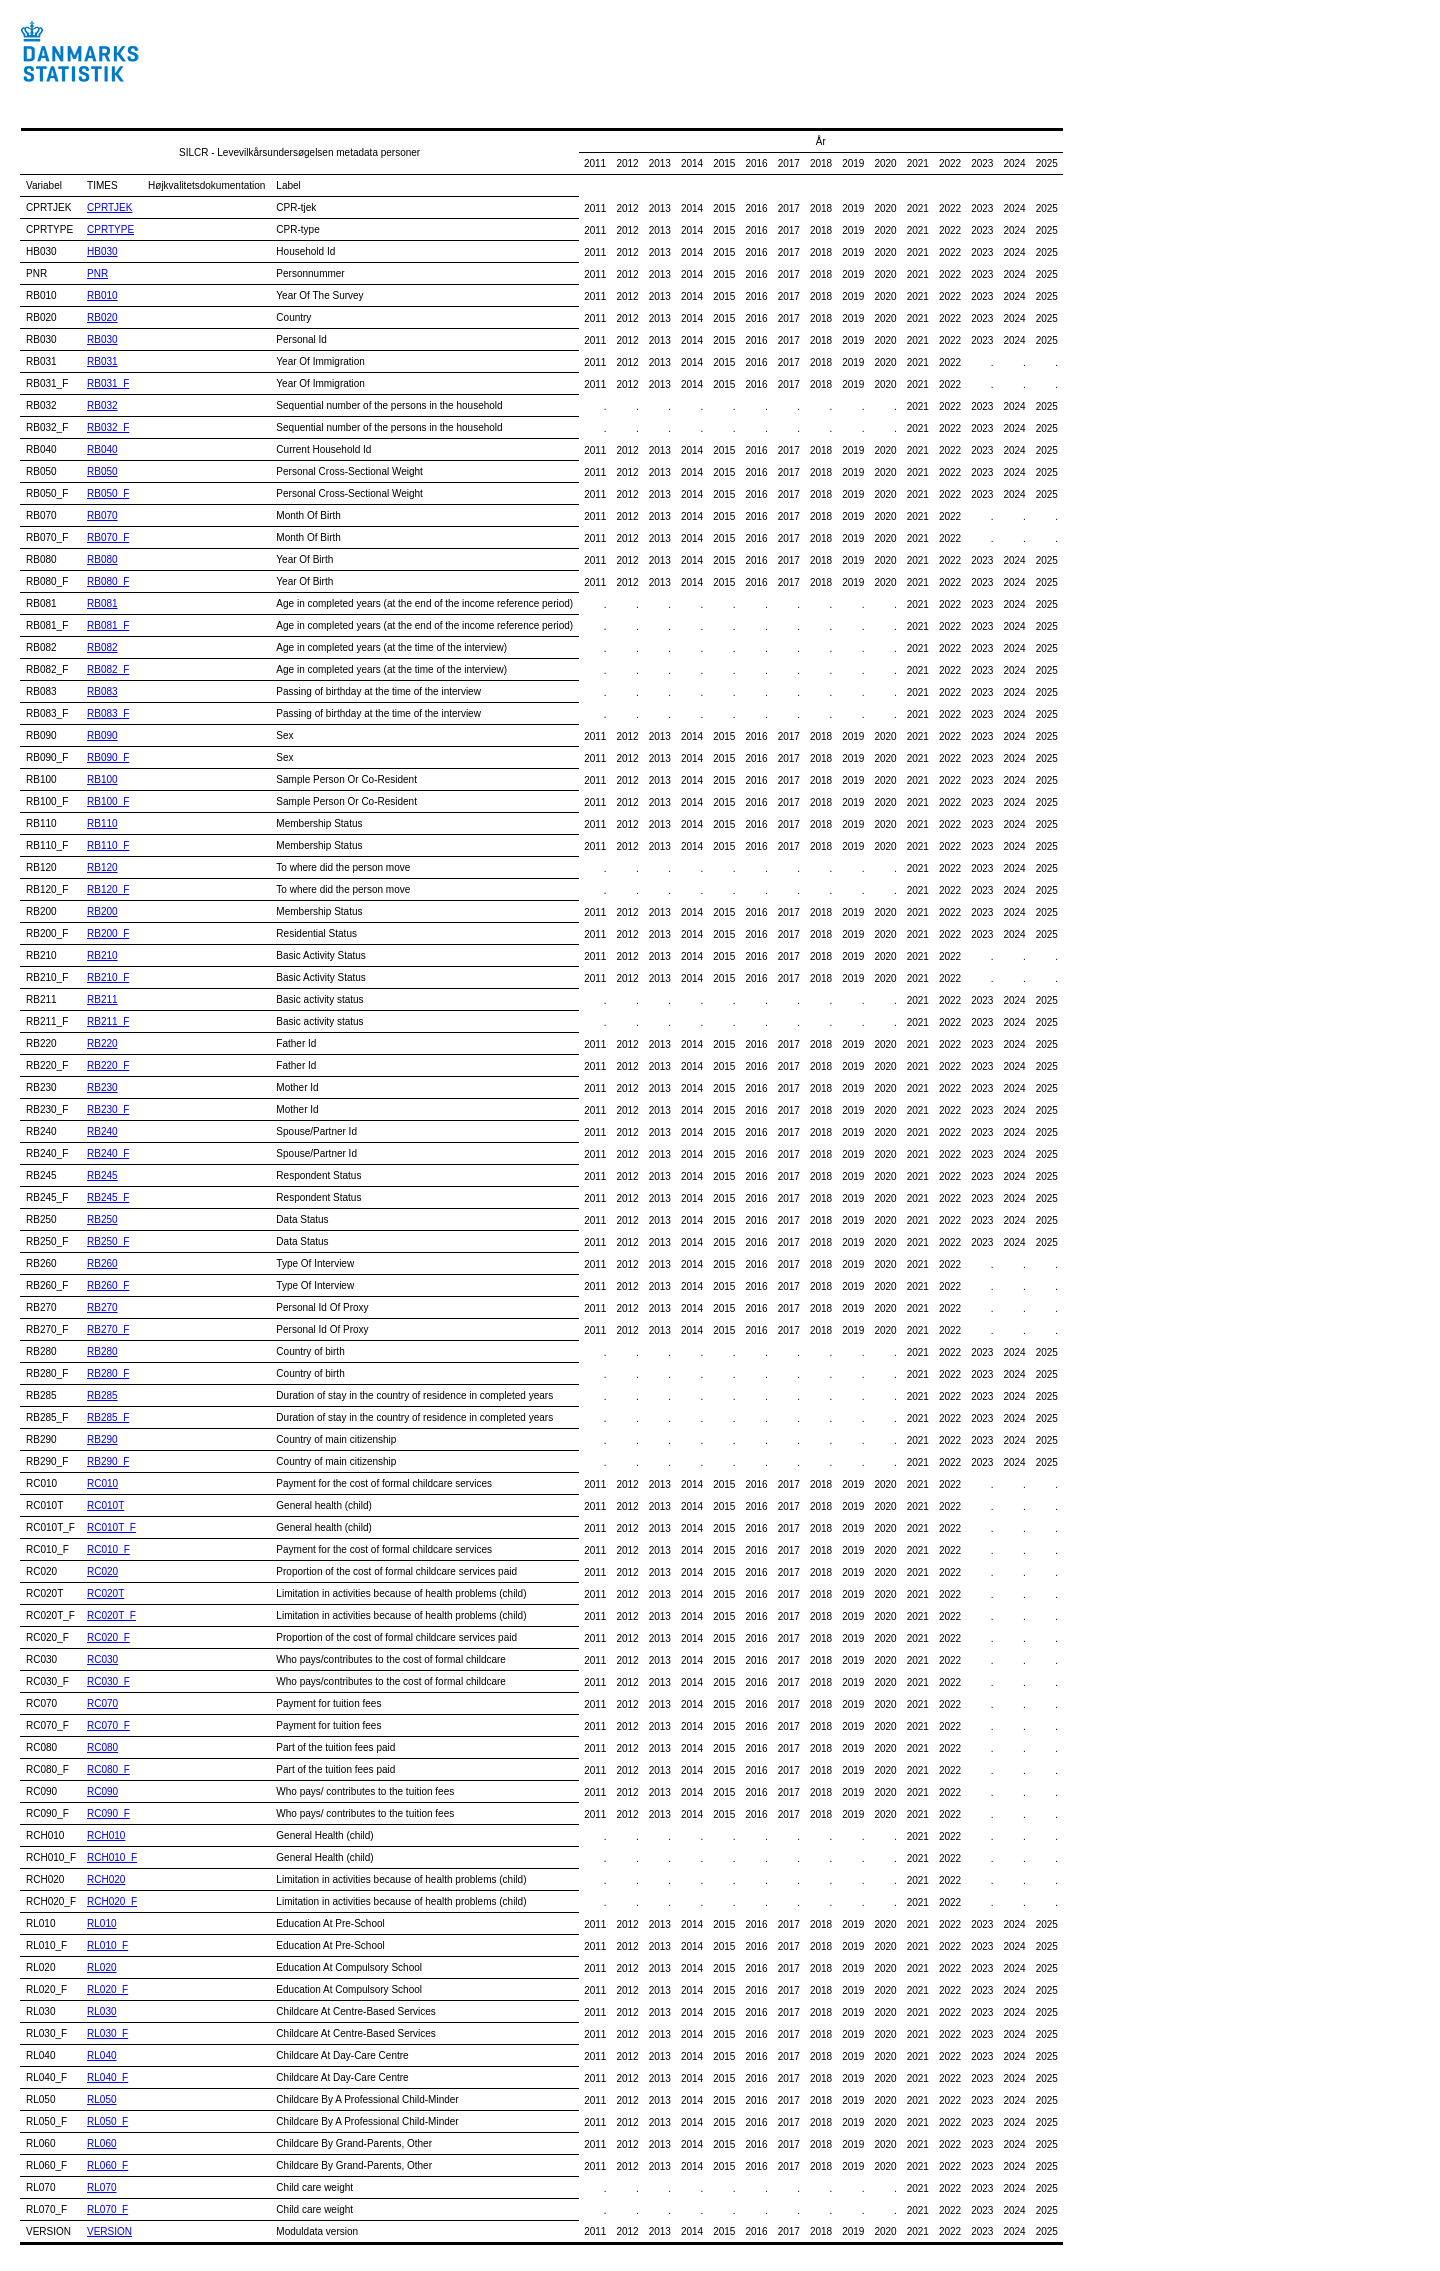 This screenshot has height=2271, width=1440. Describe the element at coordinates (101, 2099) in the screenshot. I see `RL050` at that location.